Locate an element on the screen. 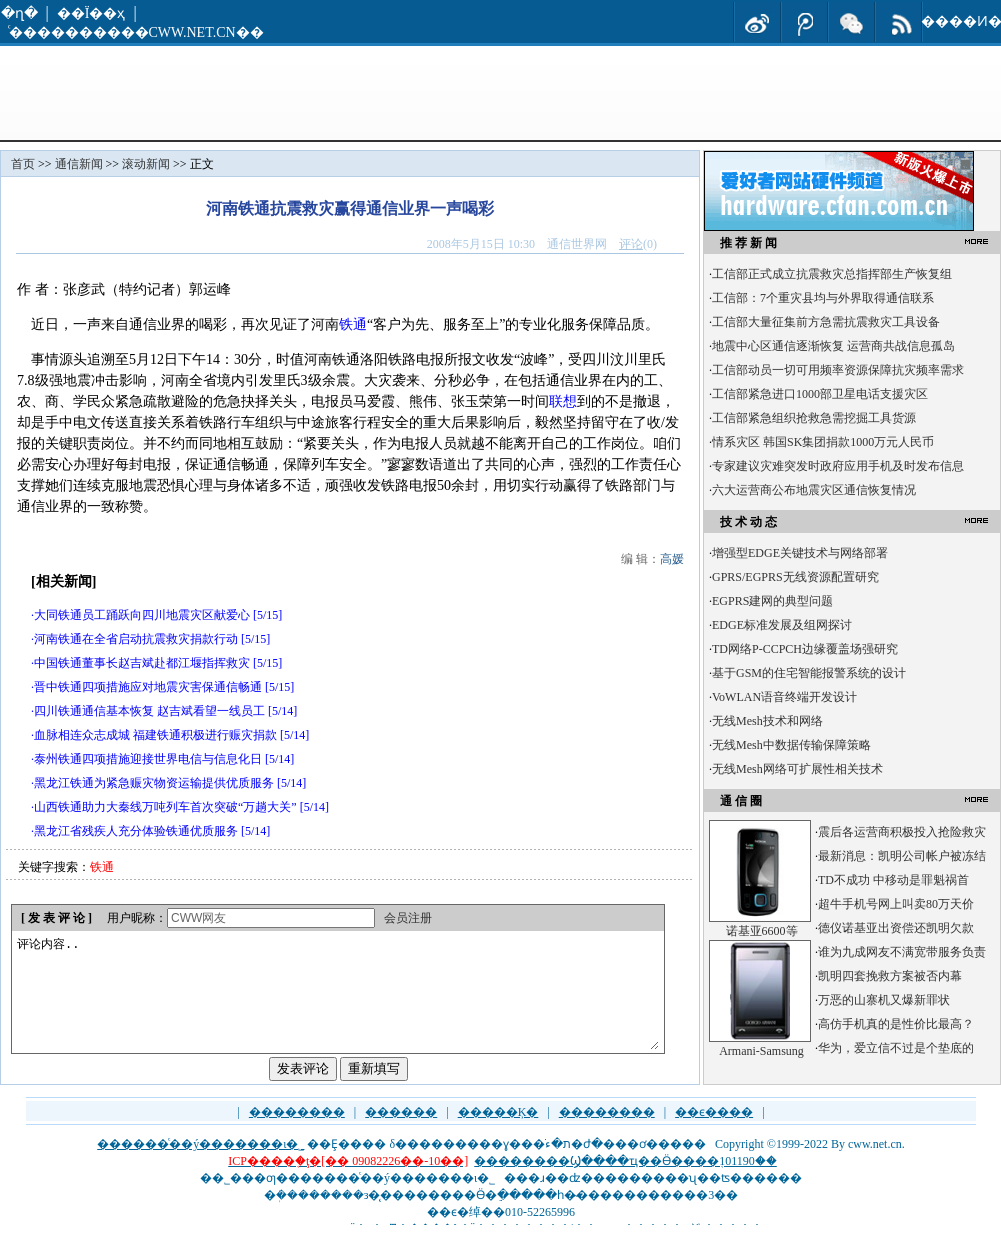 This screenshot has width=1001, height=1249. 谁为九成网友不满宽带服务负责 is located at coordinates (902, 952).